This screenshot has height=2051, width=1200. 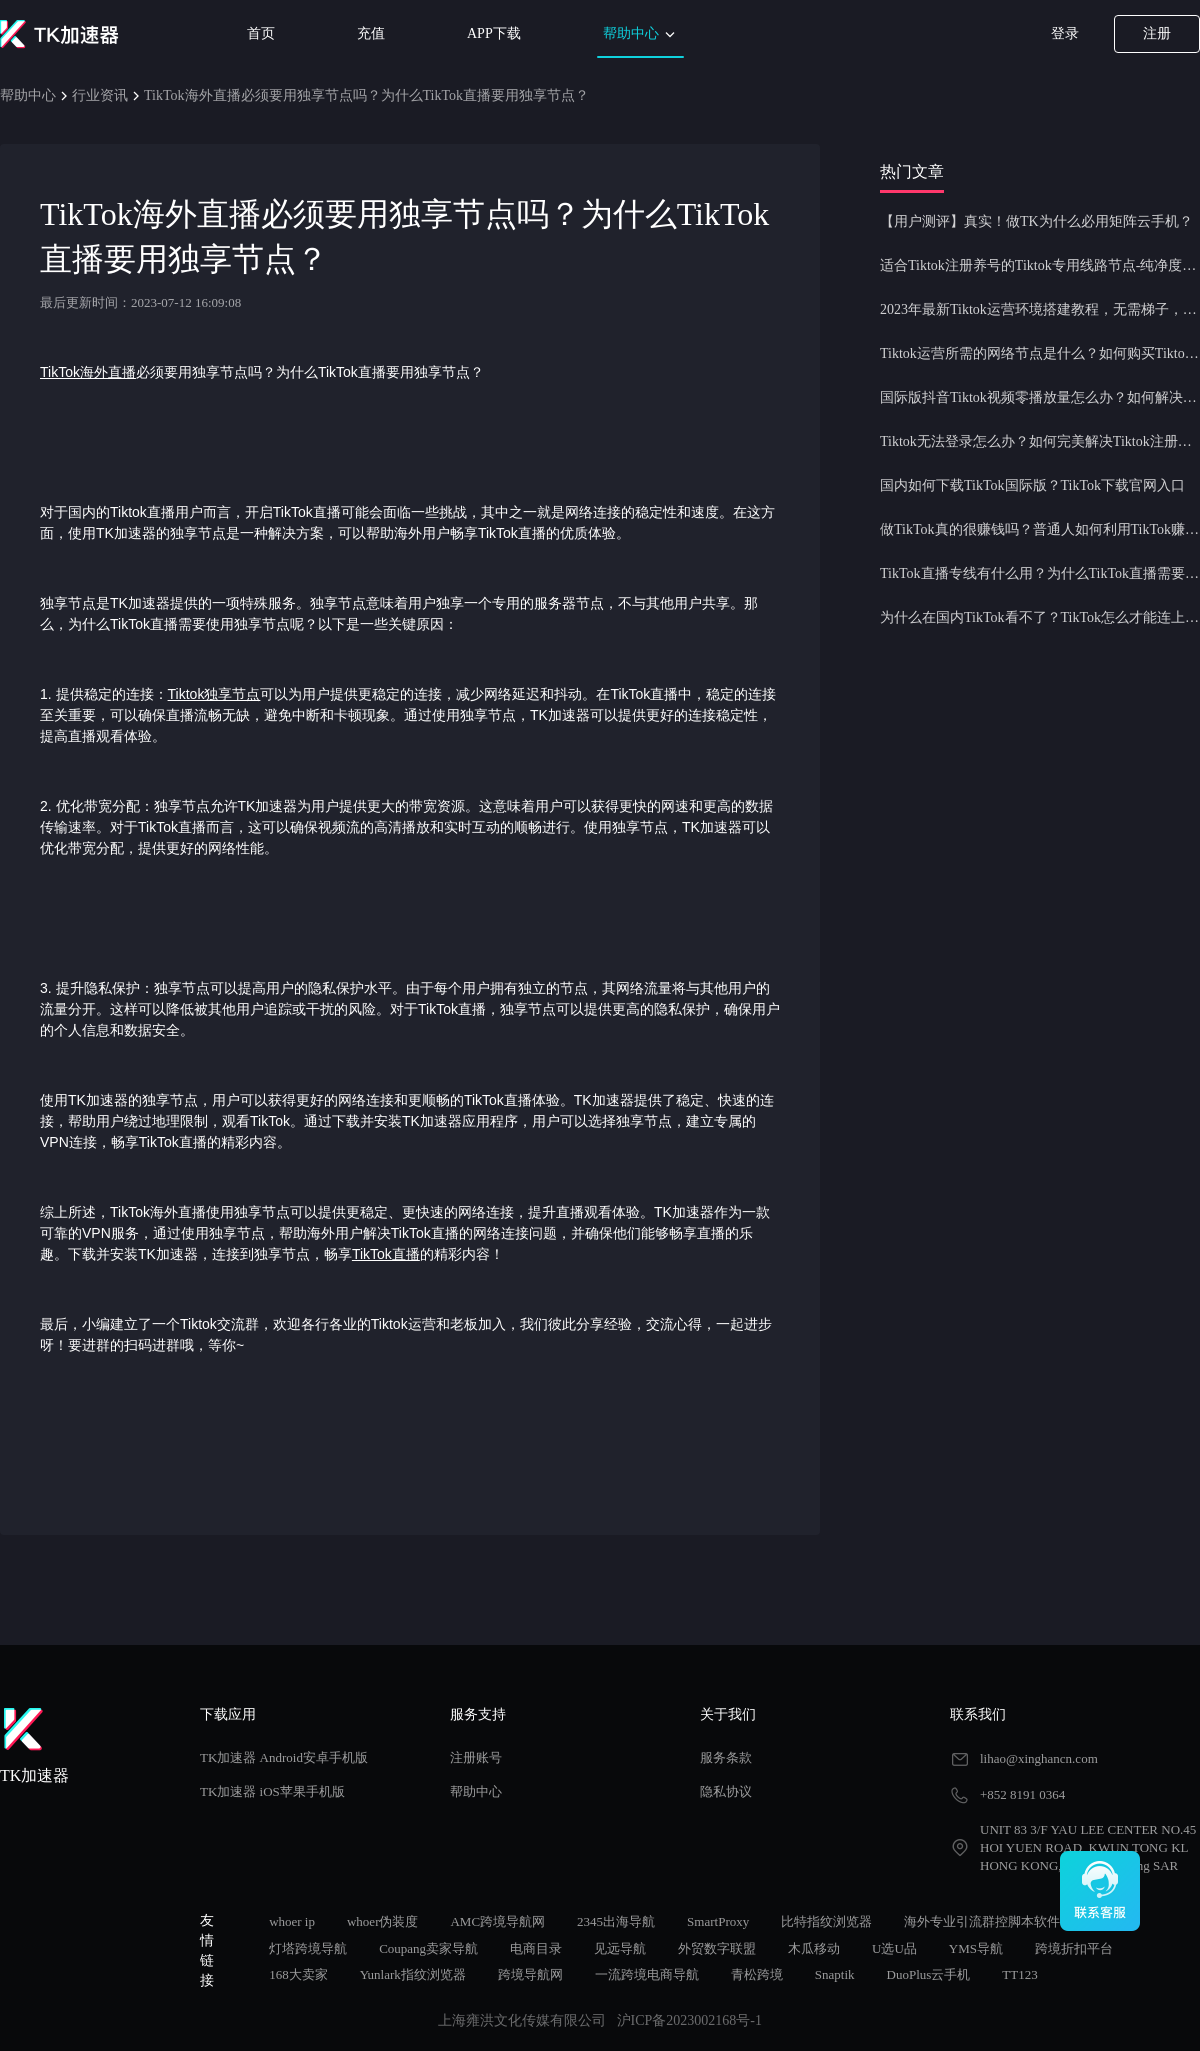 What do you see at coordinates (835, 1974) in the screenshot?
I see `Snaptik` at bounding box center [835, 1974].